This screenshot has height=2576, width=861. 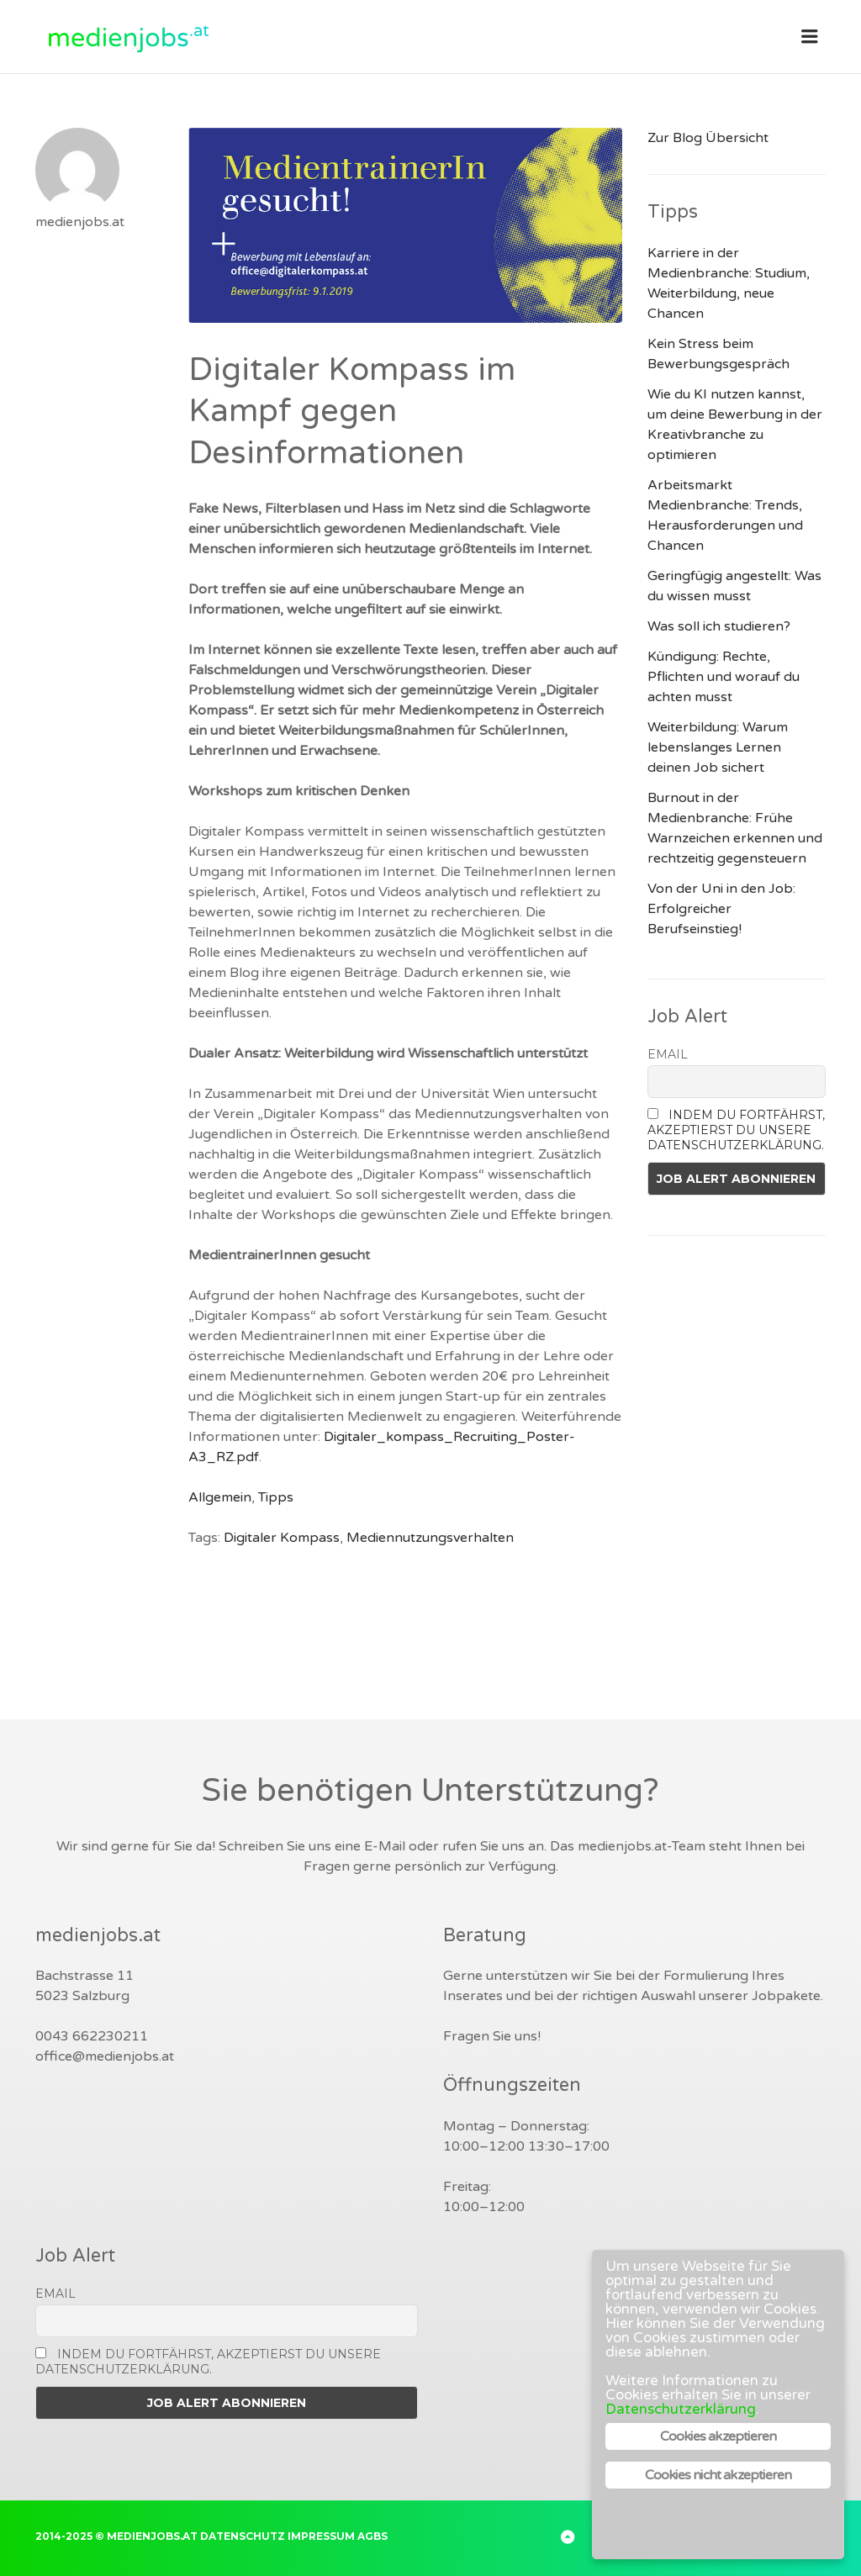 I want to click on Indem Du fortfährst, akzeptierst Du unsere Datenschutzerklärung., so click(x=736, y=1130).